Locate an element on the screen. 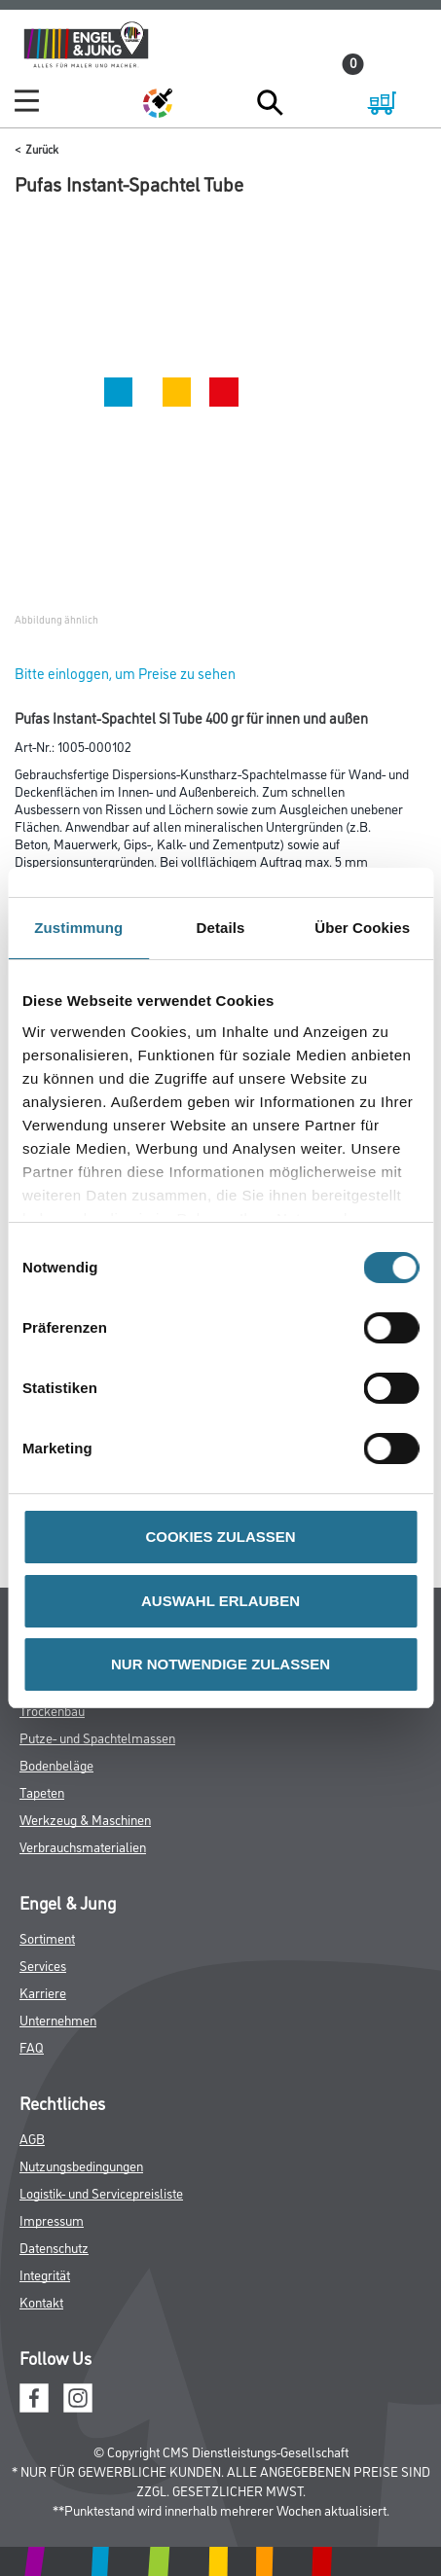  Tapeten is located at coordinates (41, 1791).